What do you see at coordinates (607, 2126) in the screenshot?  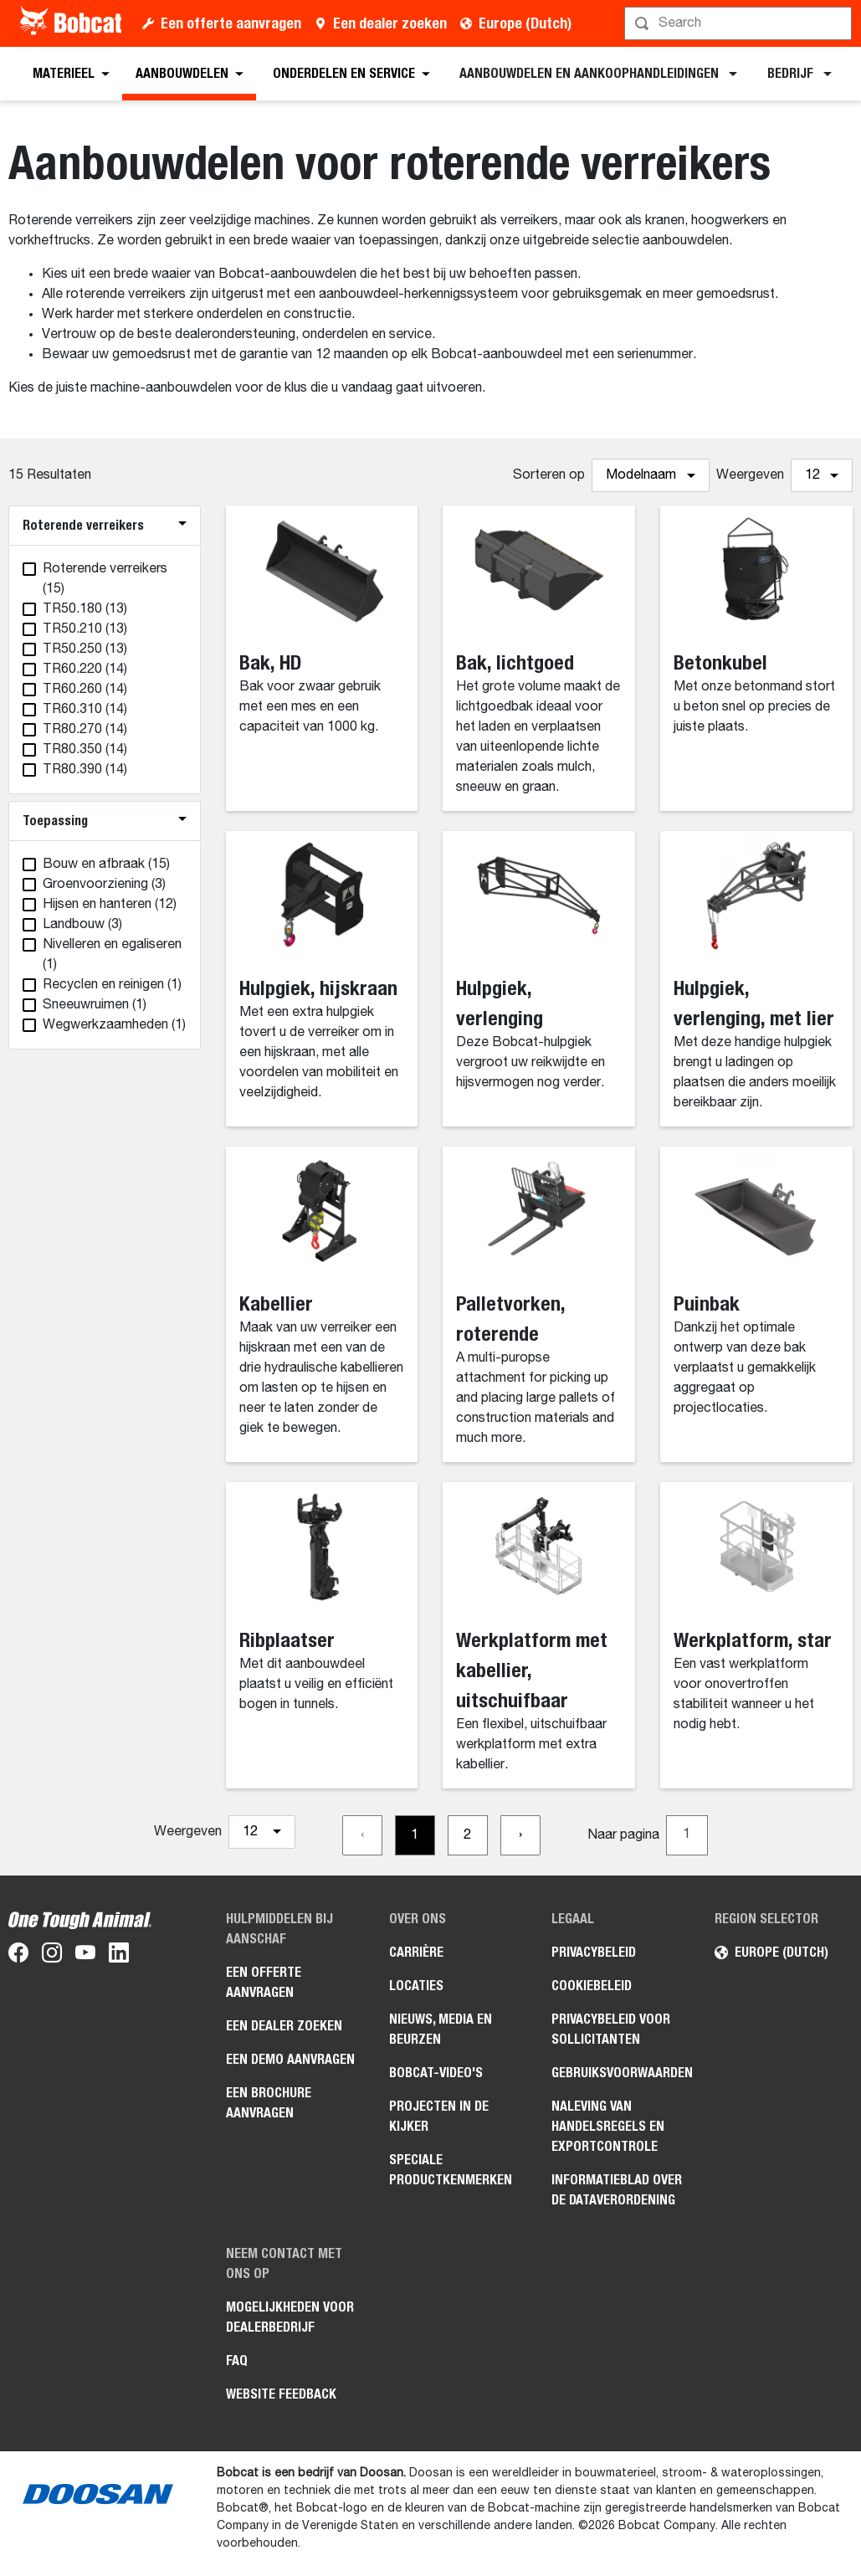 I see `Naleving van handelsregels en exportcontrole` at bounding box center [607, 2126].